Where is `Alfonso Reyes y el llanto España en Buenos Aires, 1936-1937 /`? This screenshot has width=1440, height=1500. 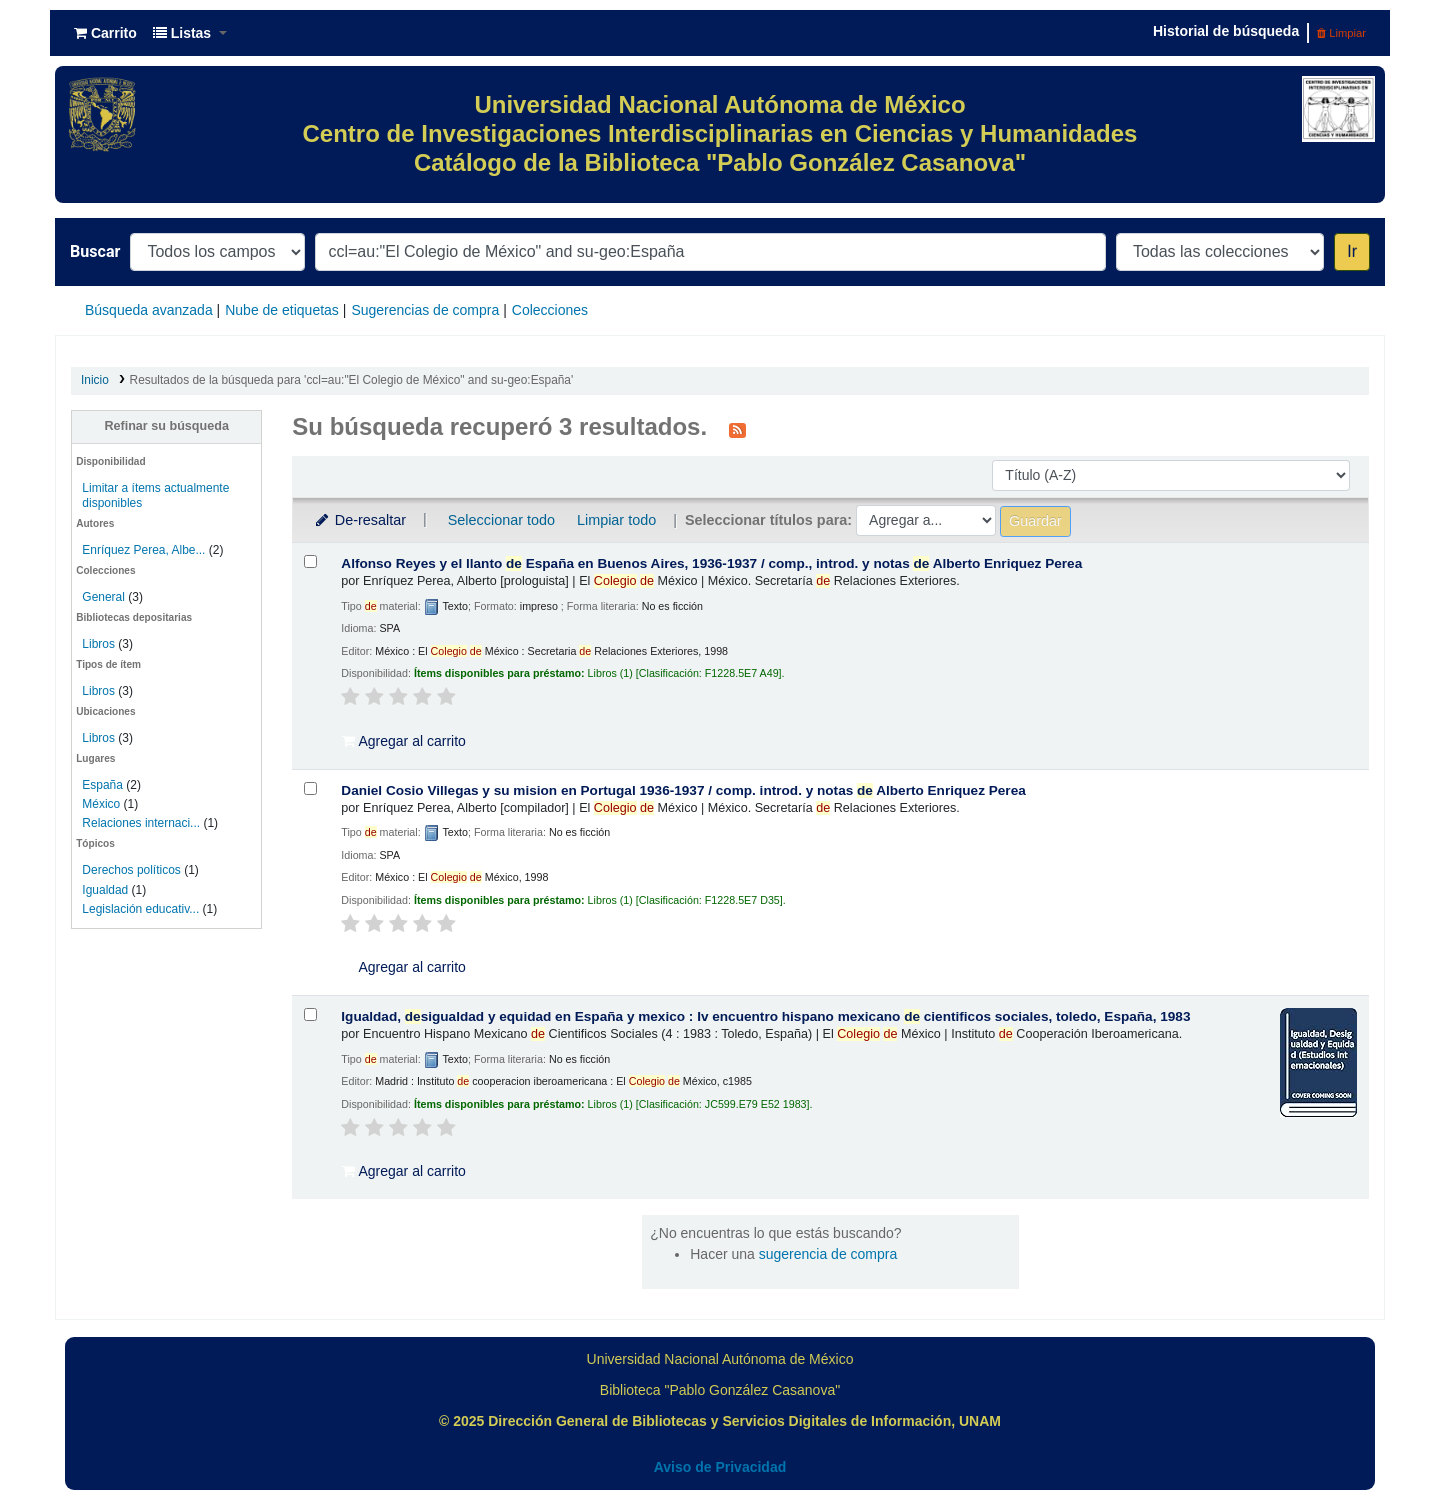 Alfonso Reyes y el llanto España en Buenos Aires, 1936-1937 / is located at coordinates (711, 563).